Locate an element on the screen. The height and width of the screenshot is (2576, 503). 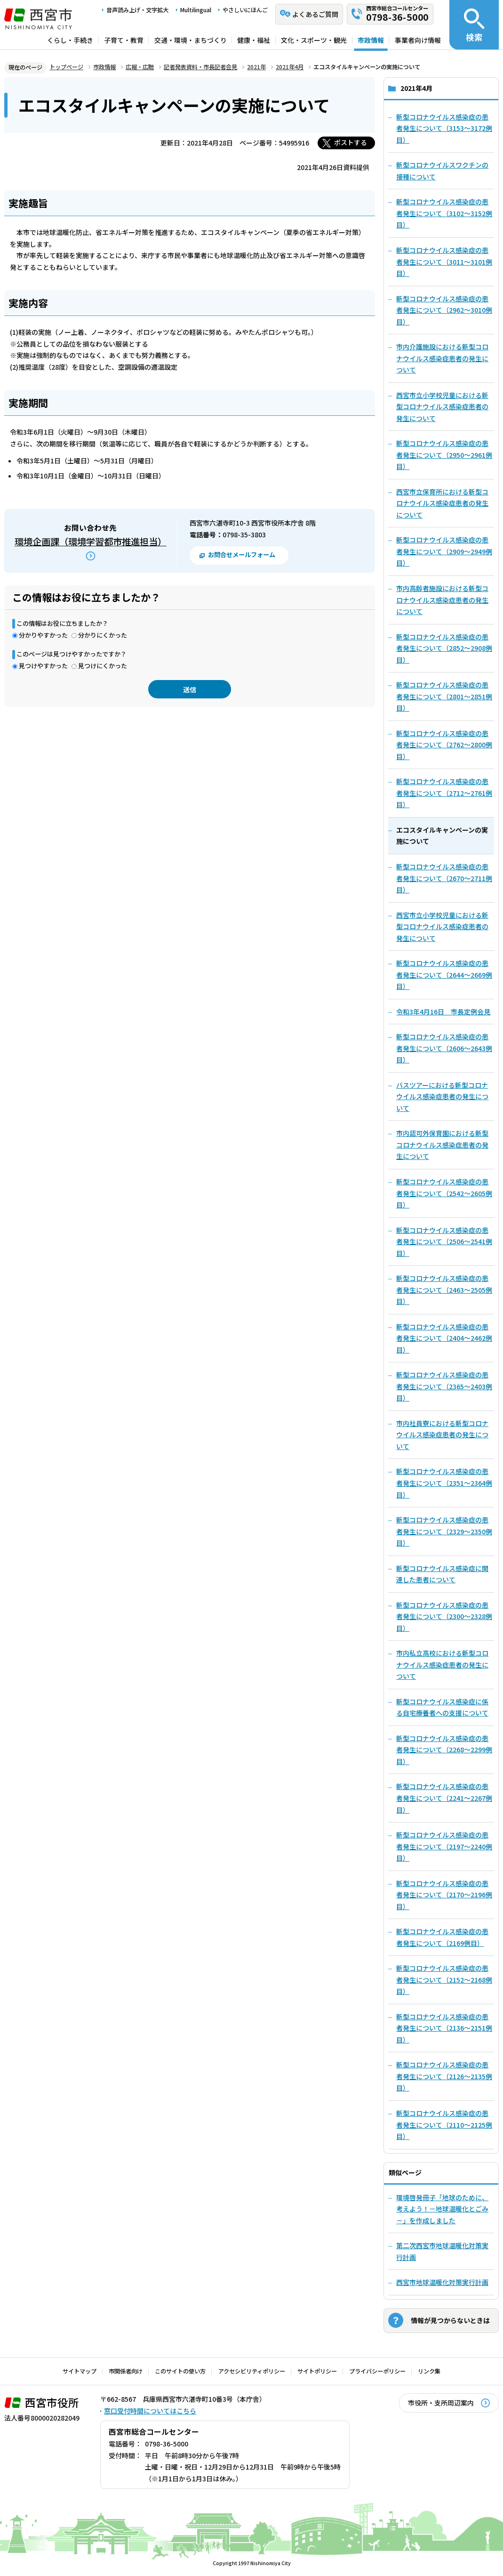
窓口受付時間についてはこちら is located at coordinates (150, 2410).